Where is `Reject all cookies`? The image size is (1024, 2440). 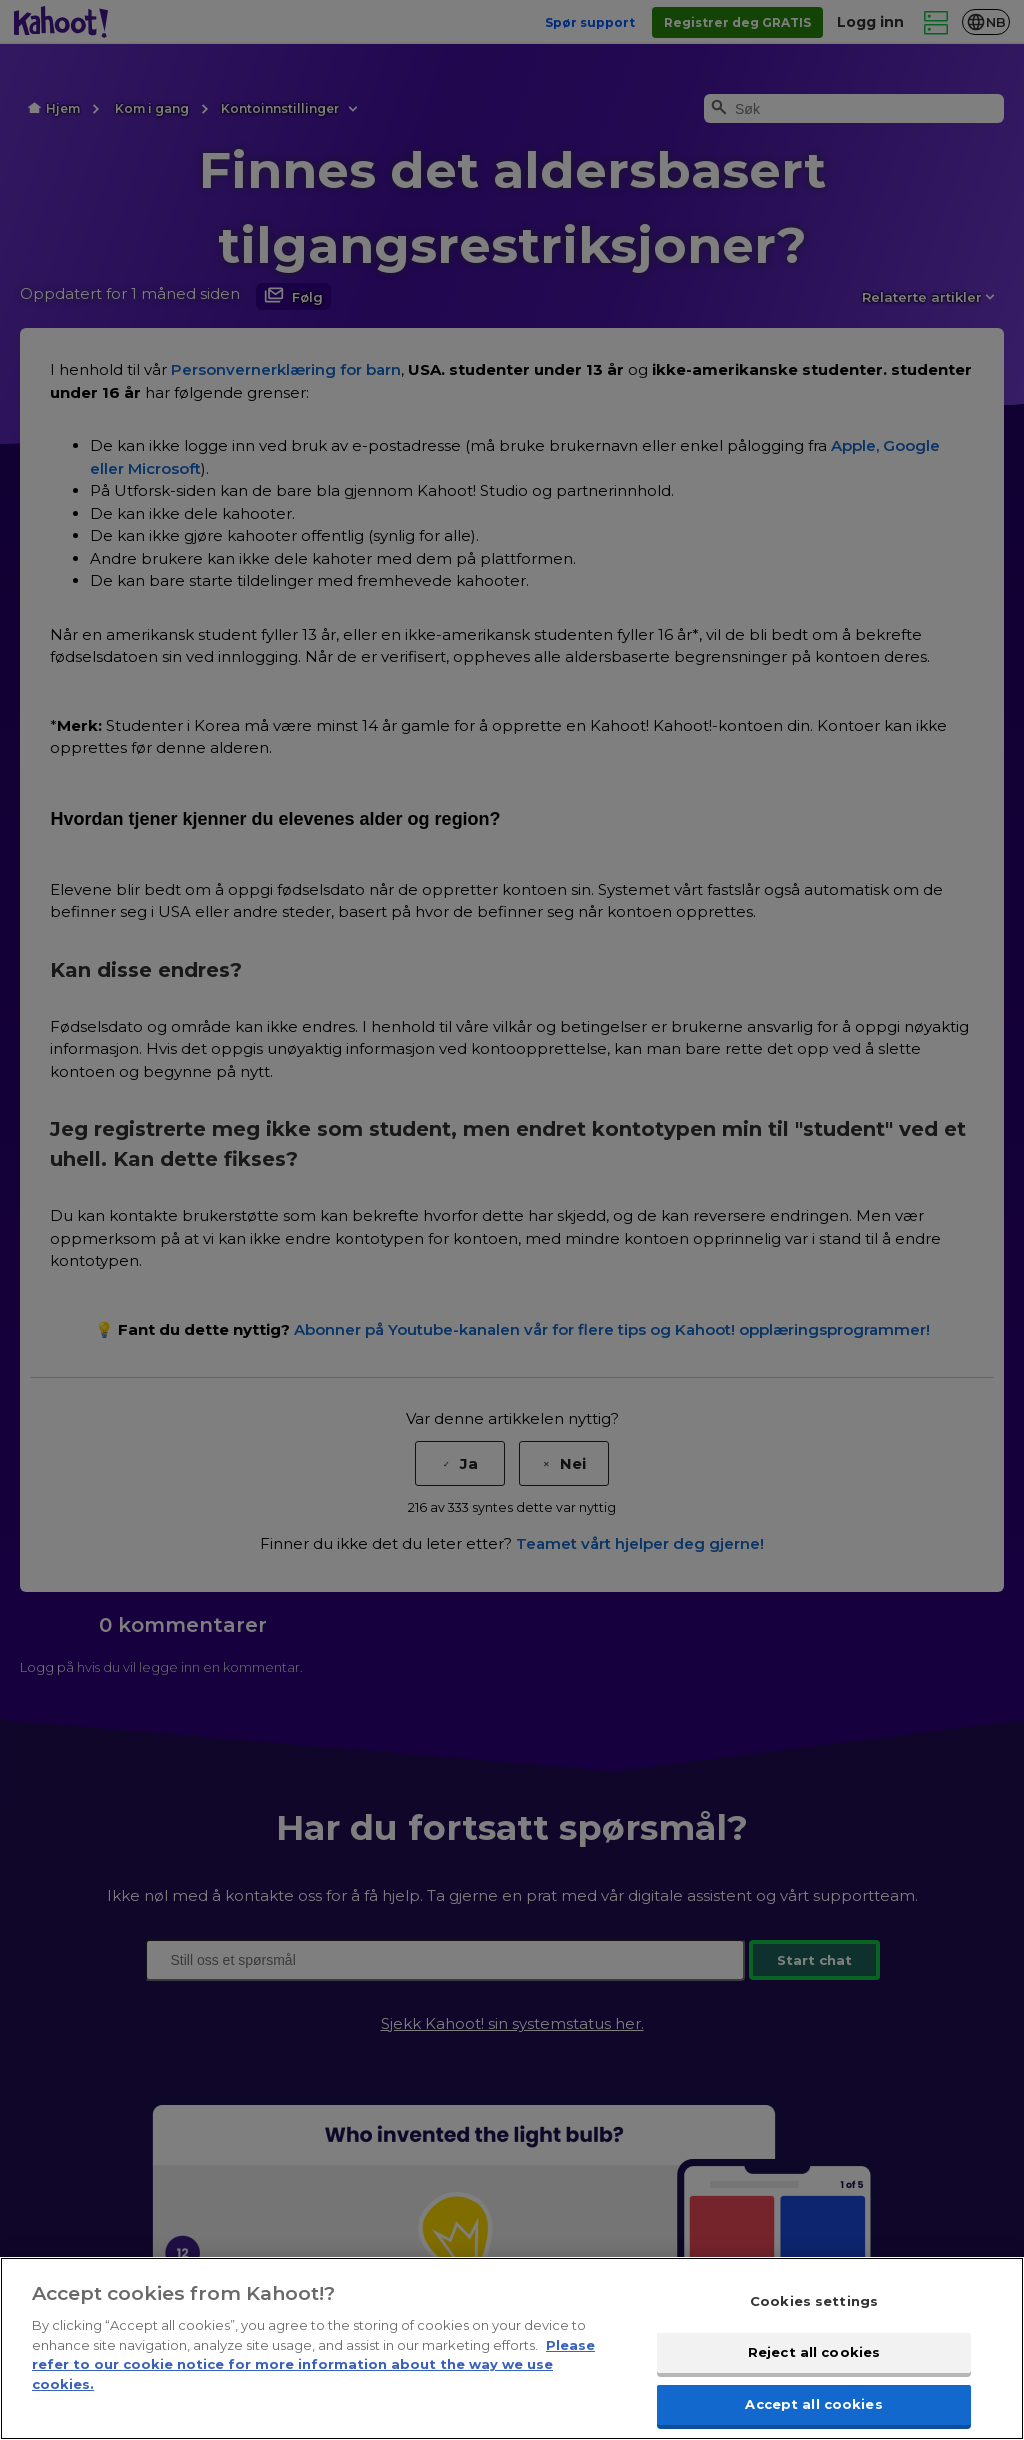
Reject all cookies is located at coordinates (814, 2368).